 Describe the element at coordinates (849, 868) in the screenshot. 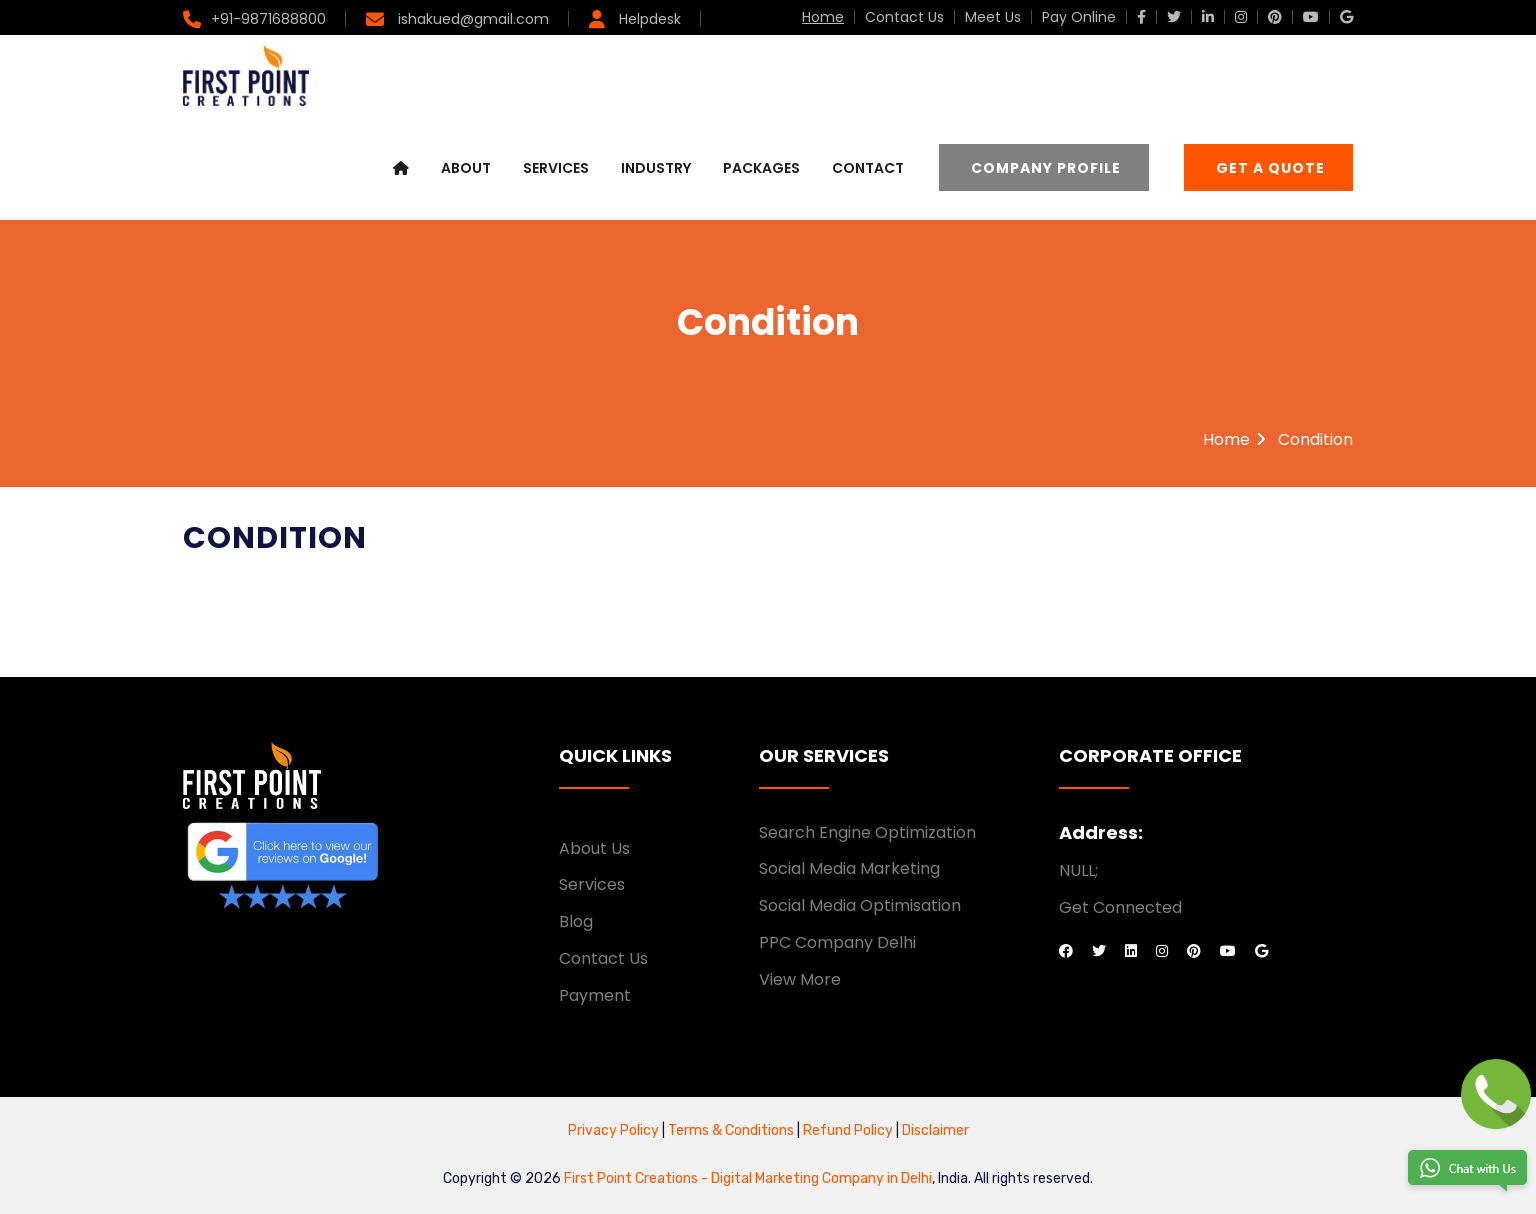

I see `Social Media Marketing` at that location.